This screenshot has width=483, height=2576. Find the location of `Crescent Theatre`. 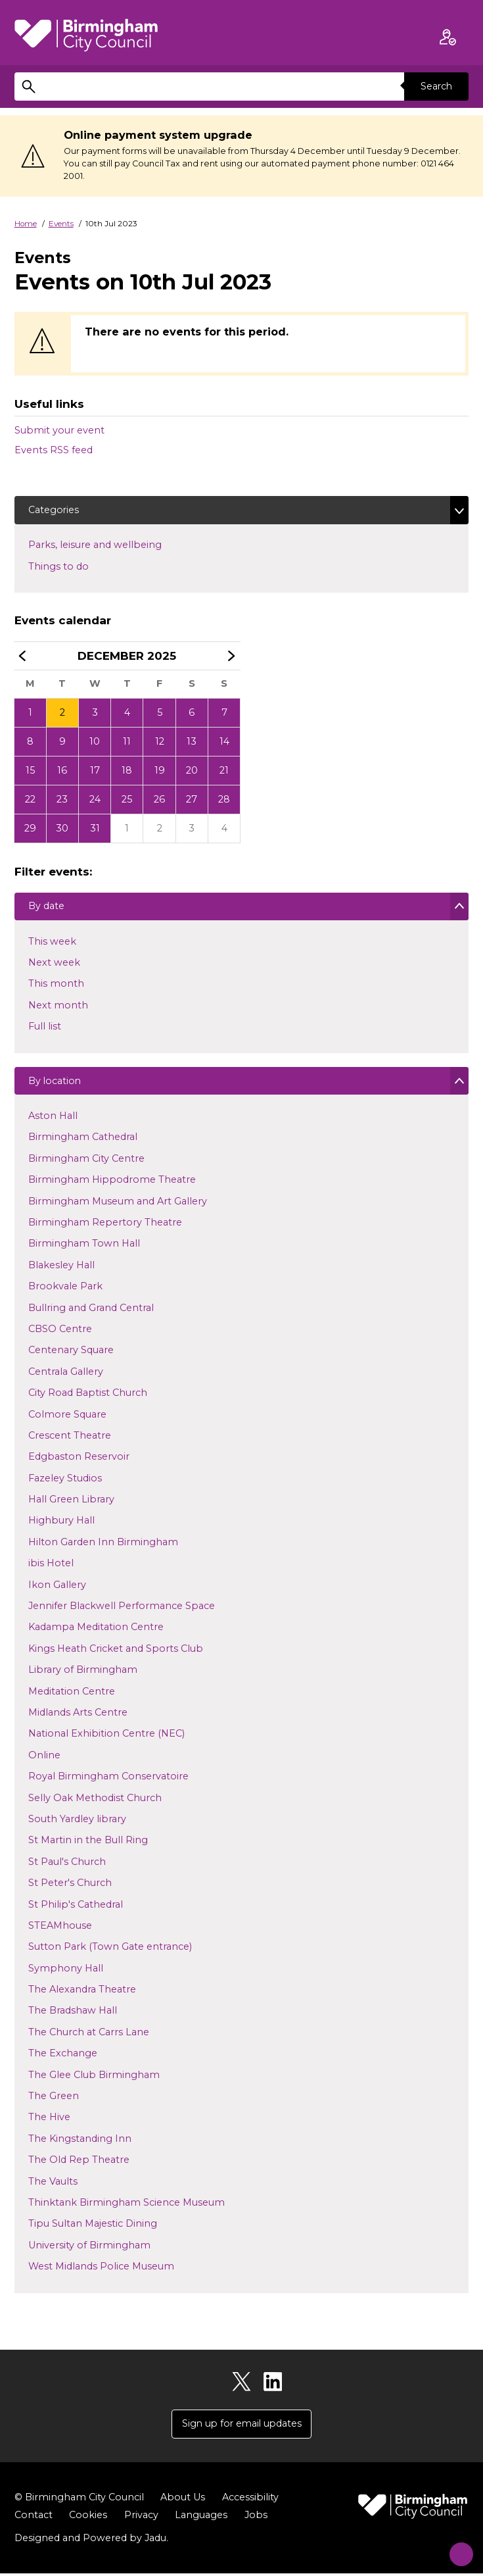

Crescent Theatre is located at coordinates (69, 1439).